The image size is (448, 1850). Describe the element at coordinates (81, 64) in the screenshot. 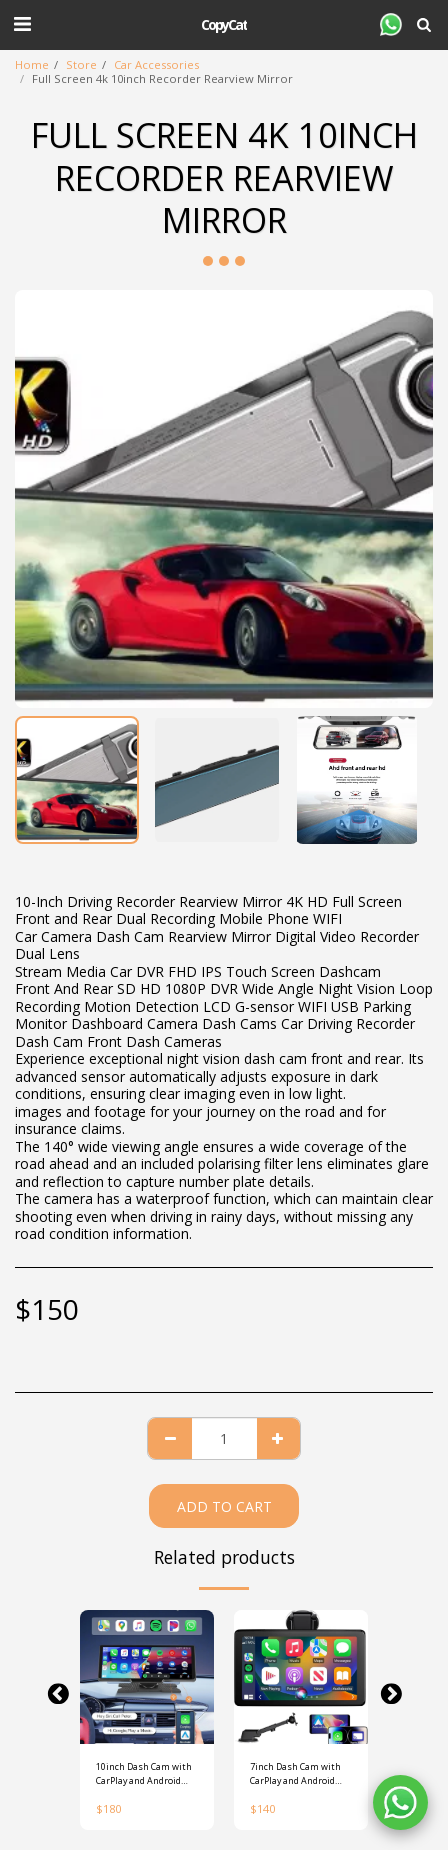

I see `Store` at that location.